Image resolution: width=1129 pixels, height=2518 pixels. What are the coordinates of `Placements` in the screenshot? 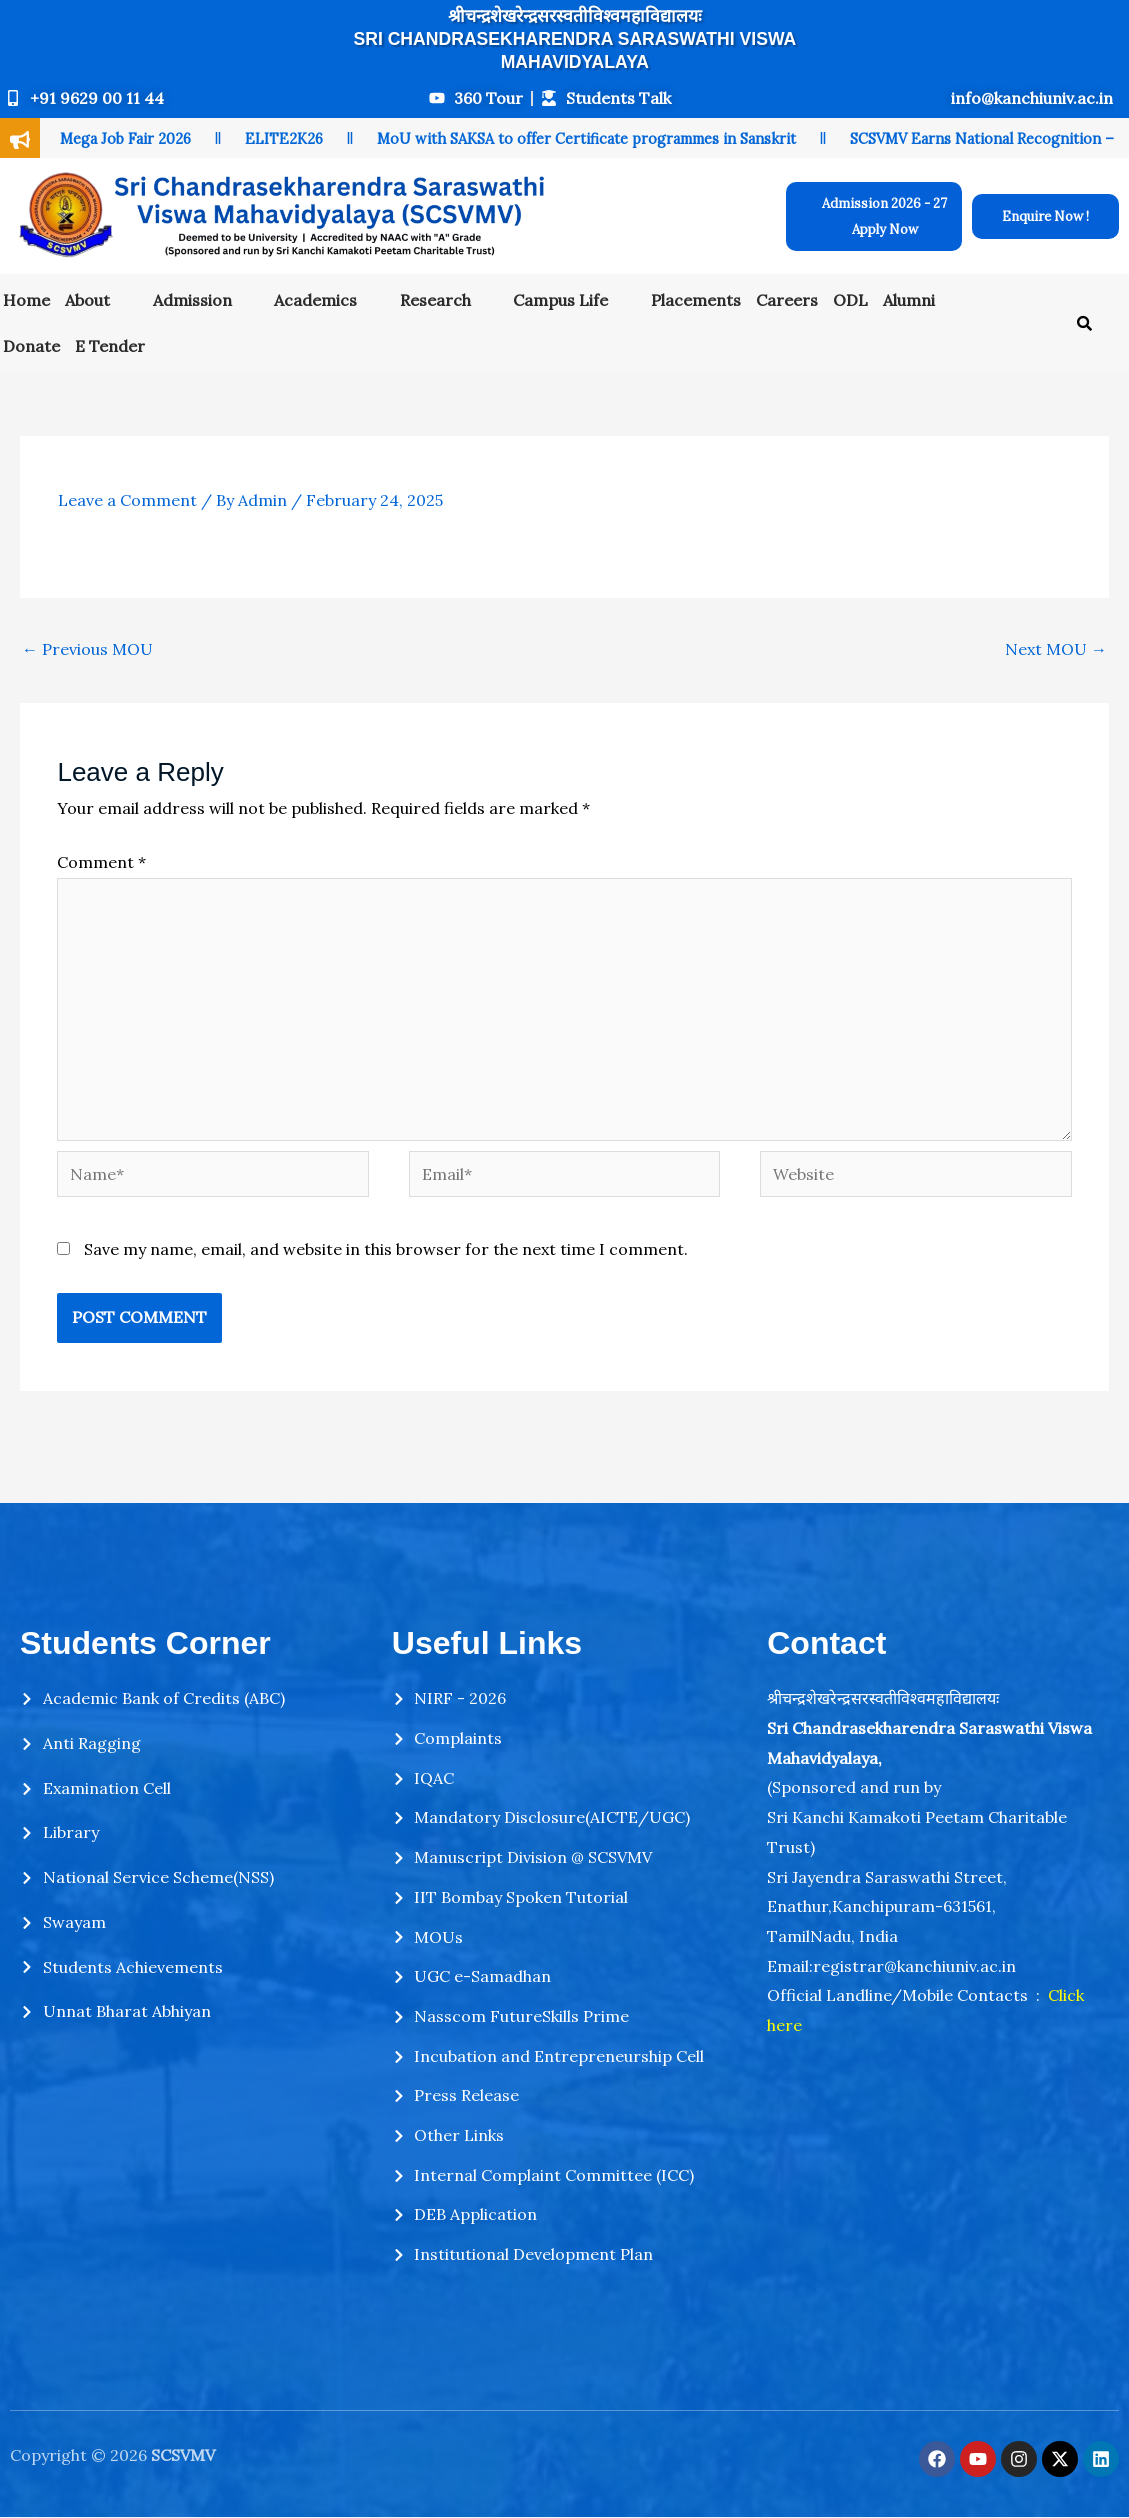 It's located at (696, 300).